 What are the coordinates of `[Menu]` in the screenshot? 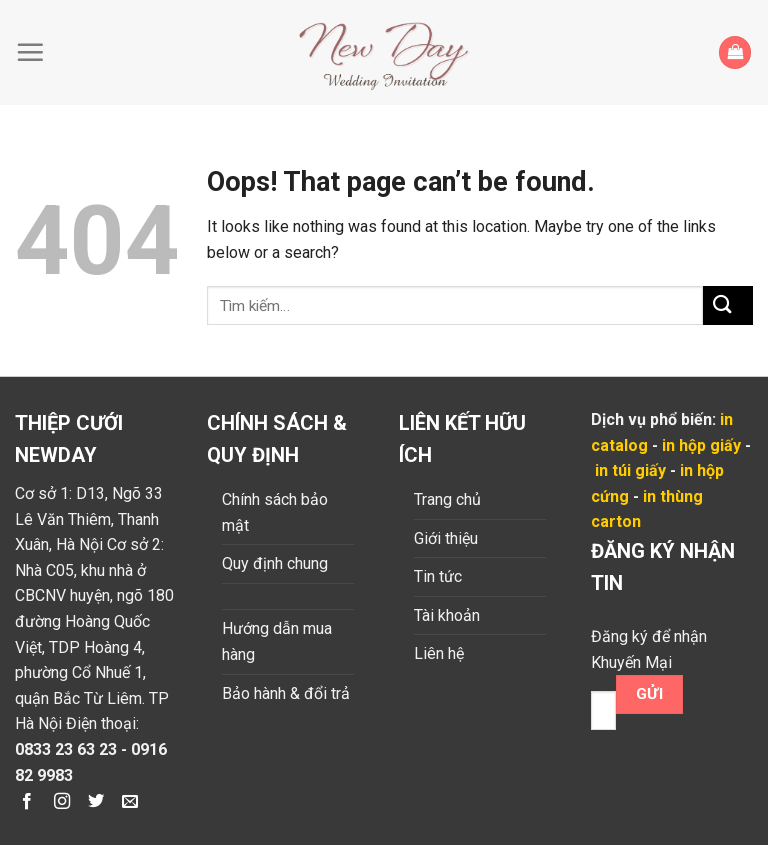 It's located at (35, 52).